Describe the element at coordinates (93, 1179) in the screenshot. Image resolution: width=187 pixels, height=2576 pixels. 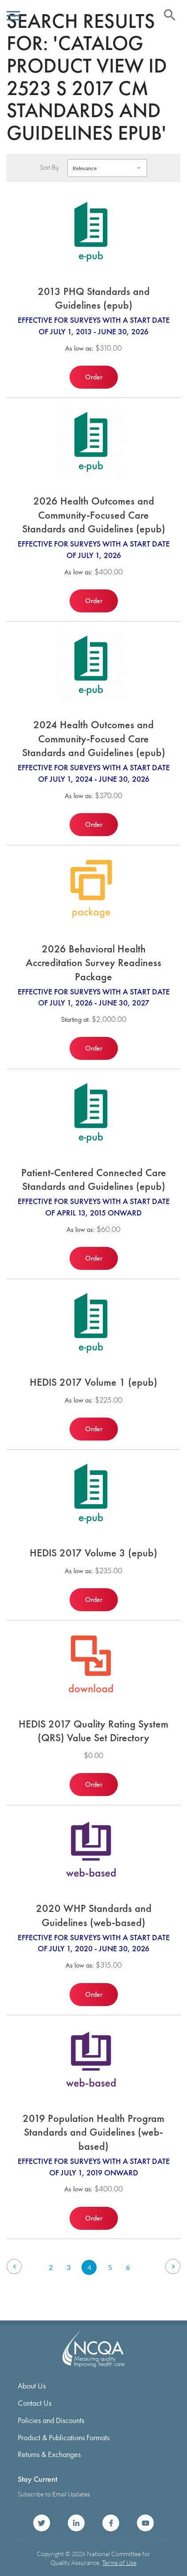
I see `Patient-Centered Connected Care Standards and Guidelines (epub)` at that location.